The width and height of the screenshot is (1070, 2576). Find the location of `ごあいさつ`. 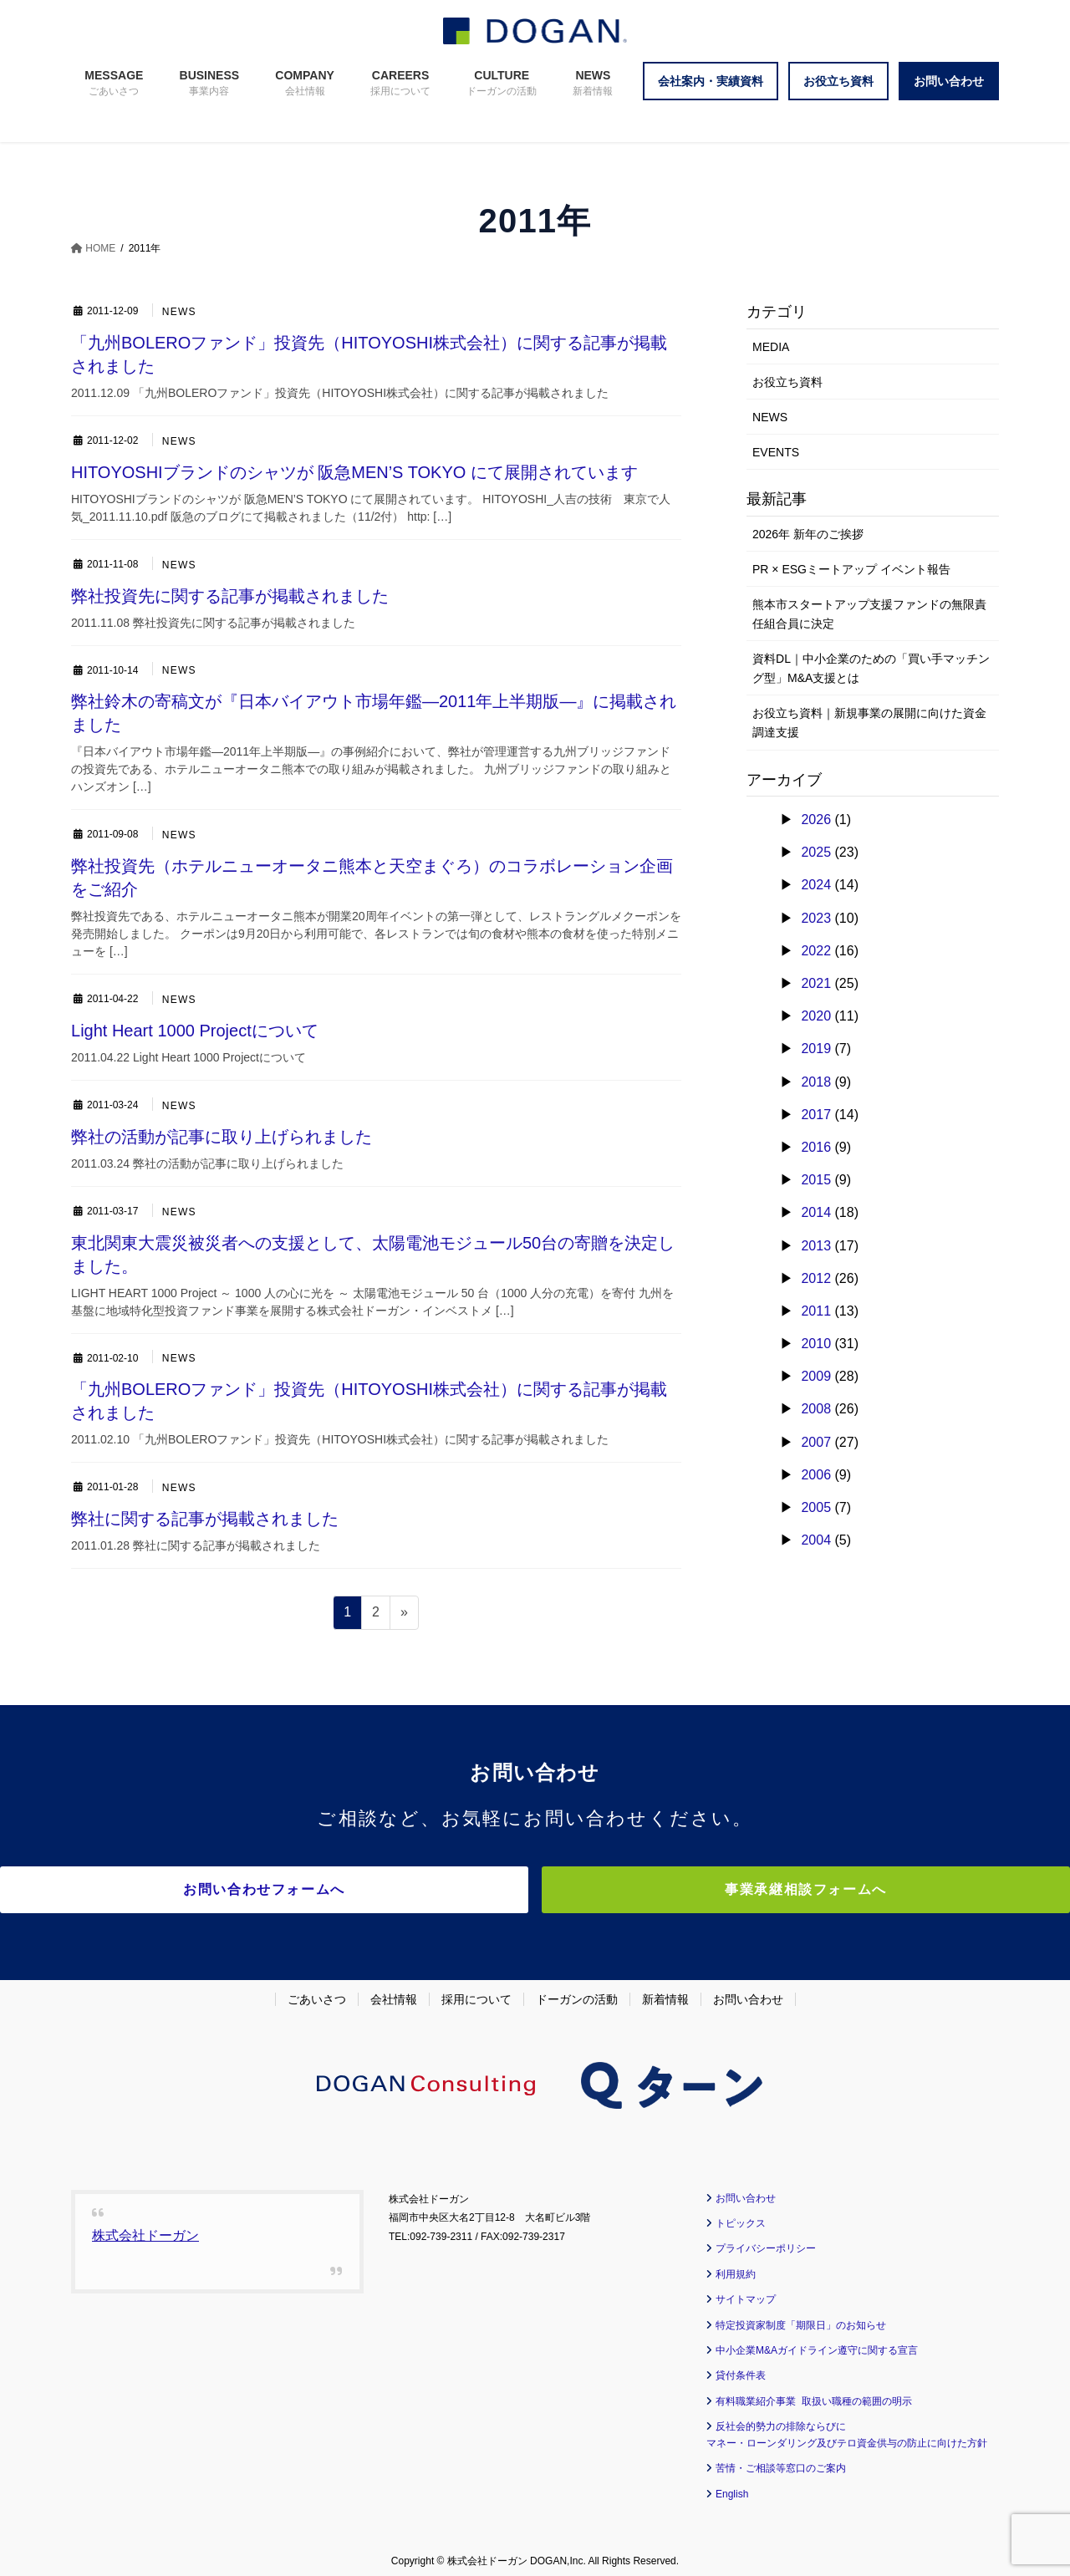

ごあいさつ is located at coordinates (317, 1991).